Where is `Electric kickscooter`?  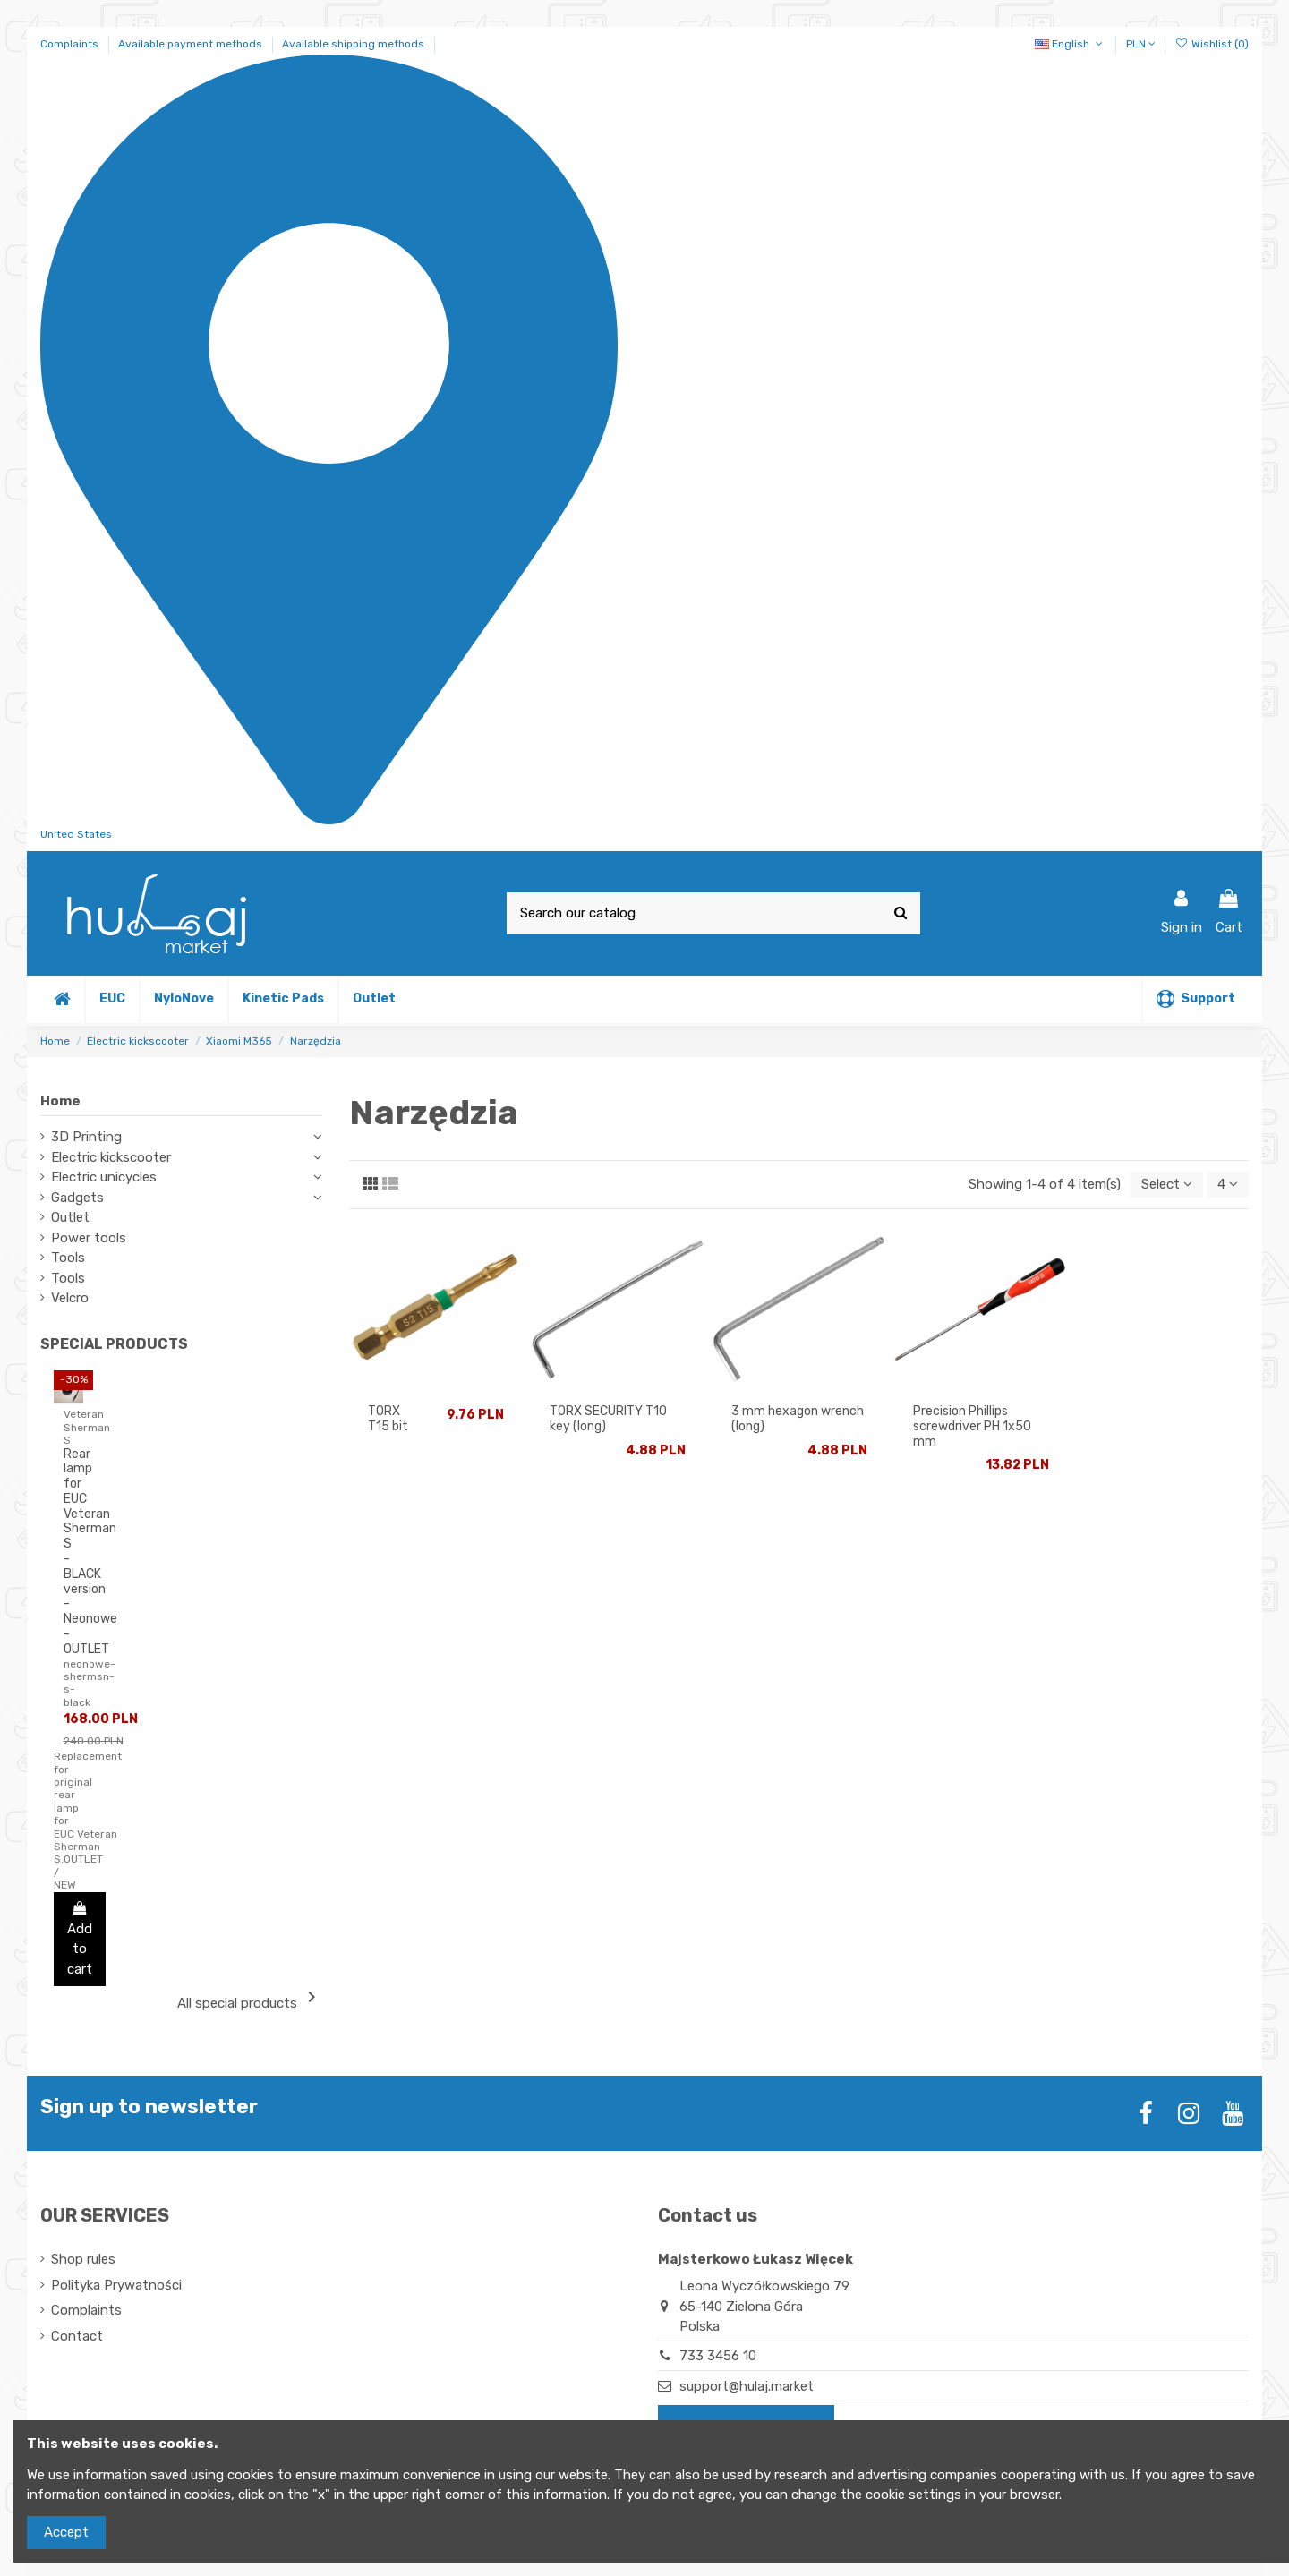 Electric kickscooter is located at coordinates (111, 1157).